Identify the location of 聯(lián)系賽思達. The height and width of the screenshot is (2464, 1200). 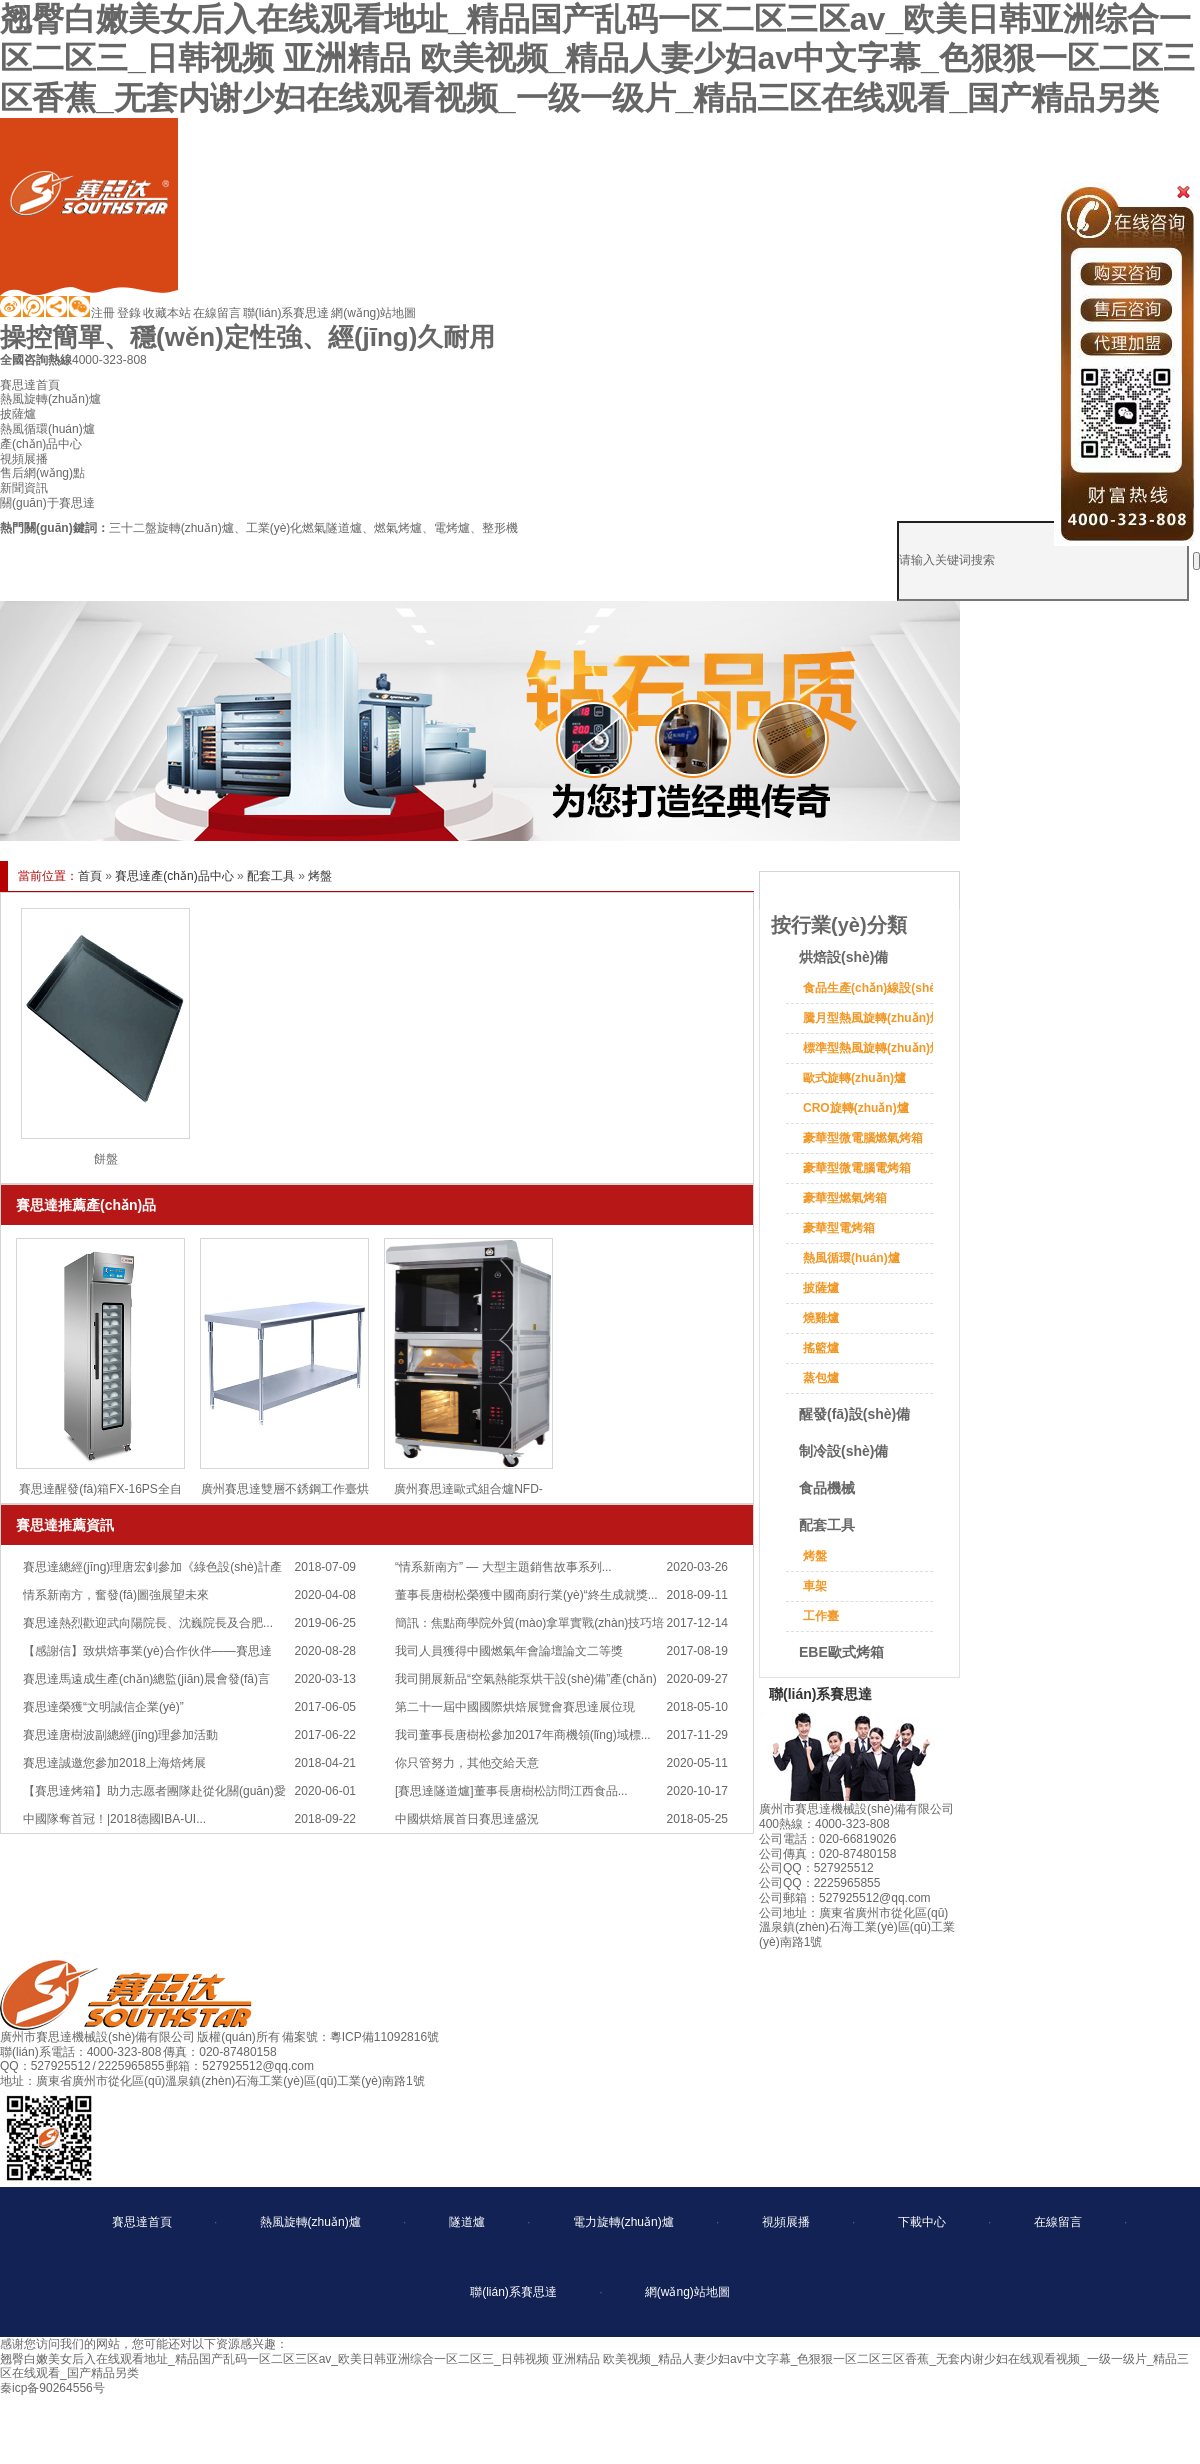
(286, 313).